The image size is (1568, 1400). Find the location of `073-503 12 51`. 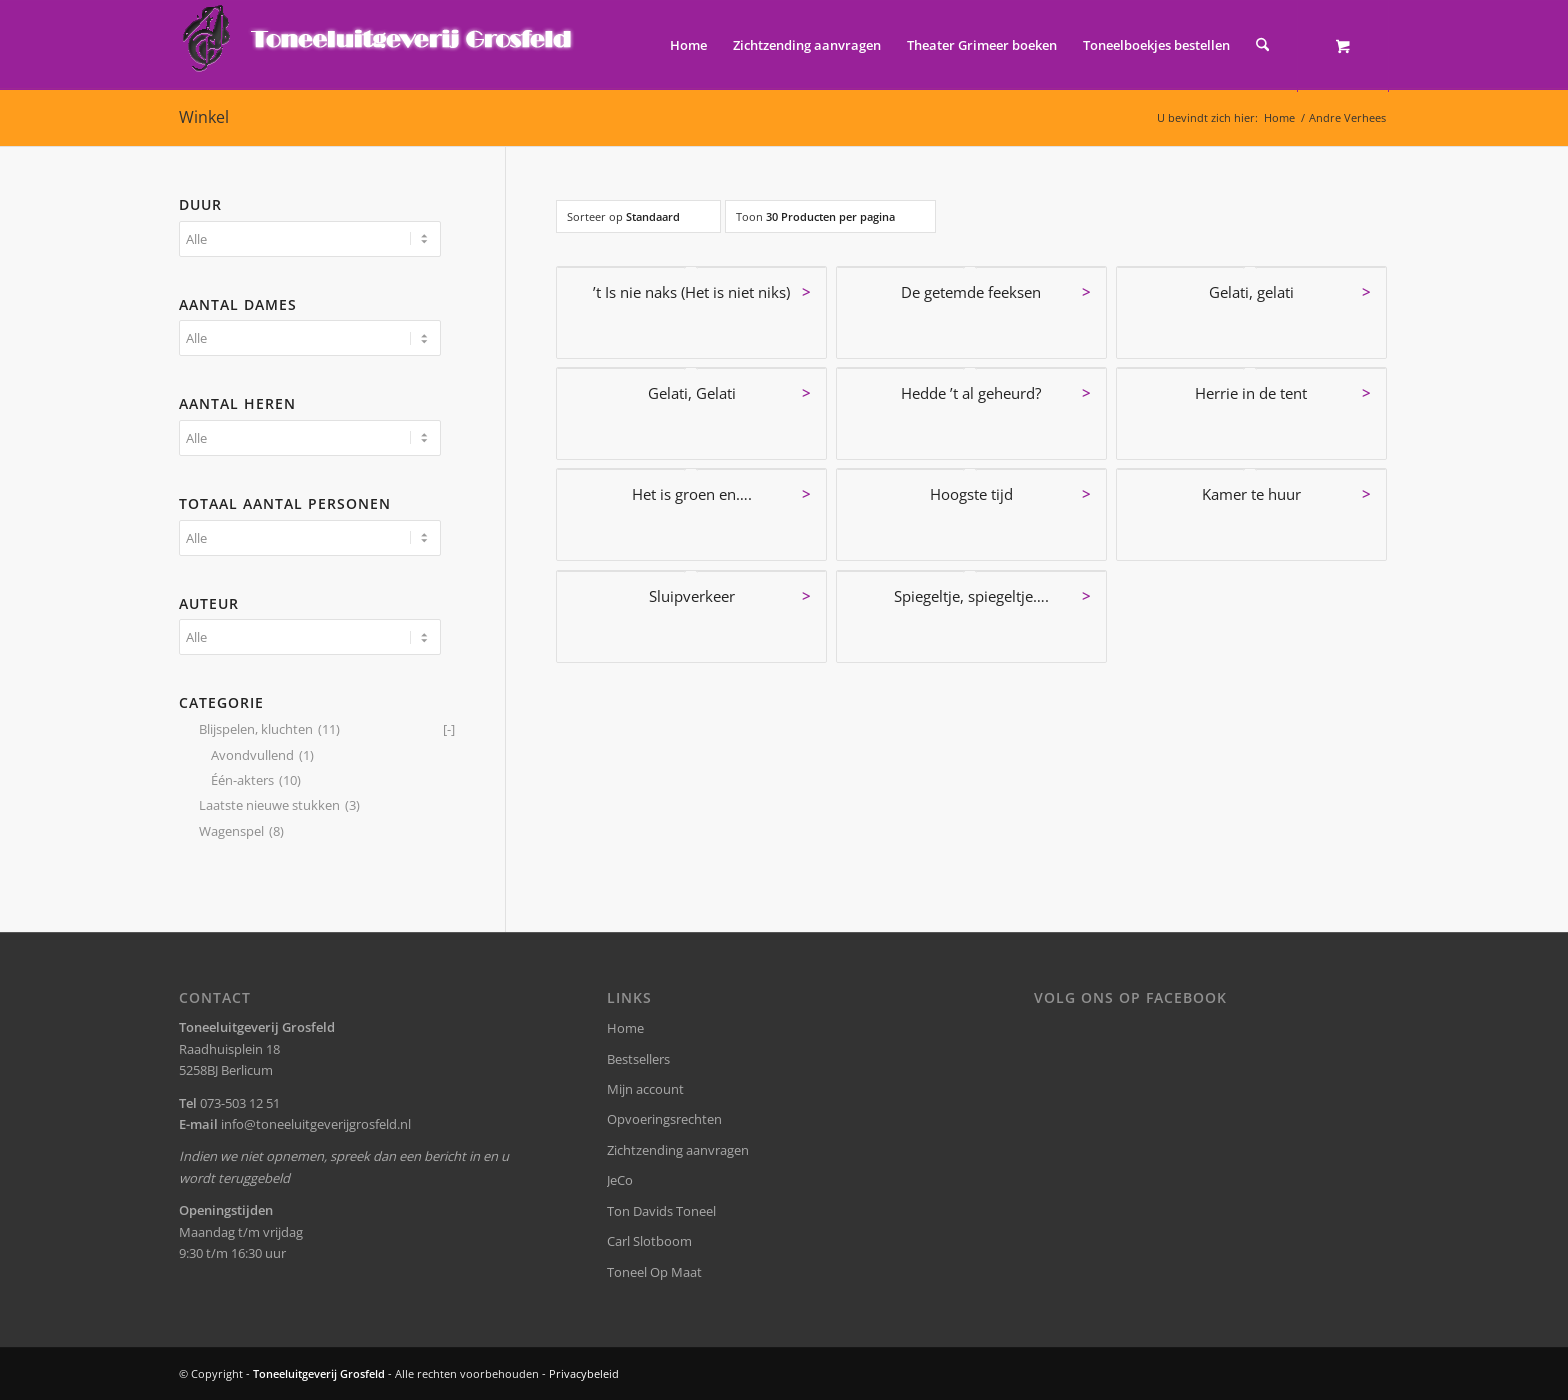

073-503 12 51 is located at coordinates (240, 1103).